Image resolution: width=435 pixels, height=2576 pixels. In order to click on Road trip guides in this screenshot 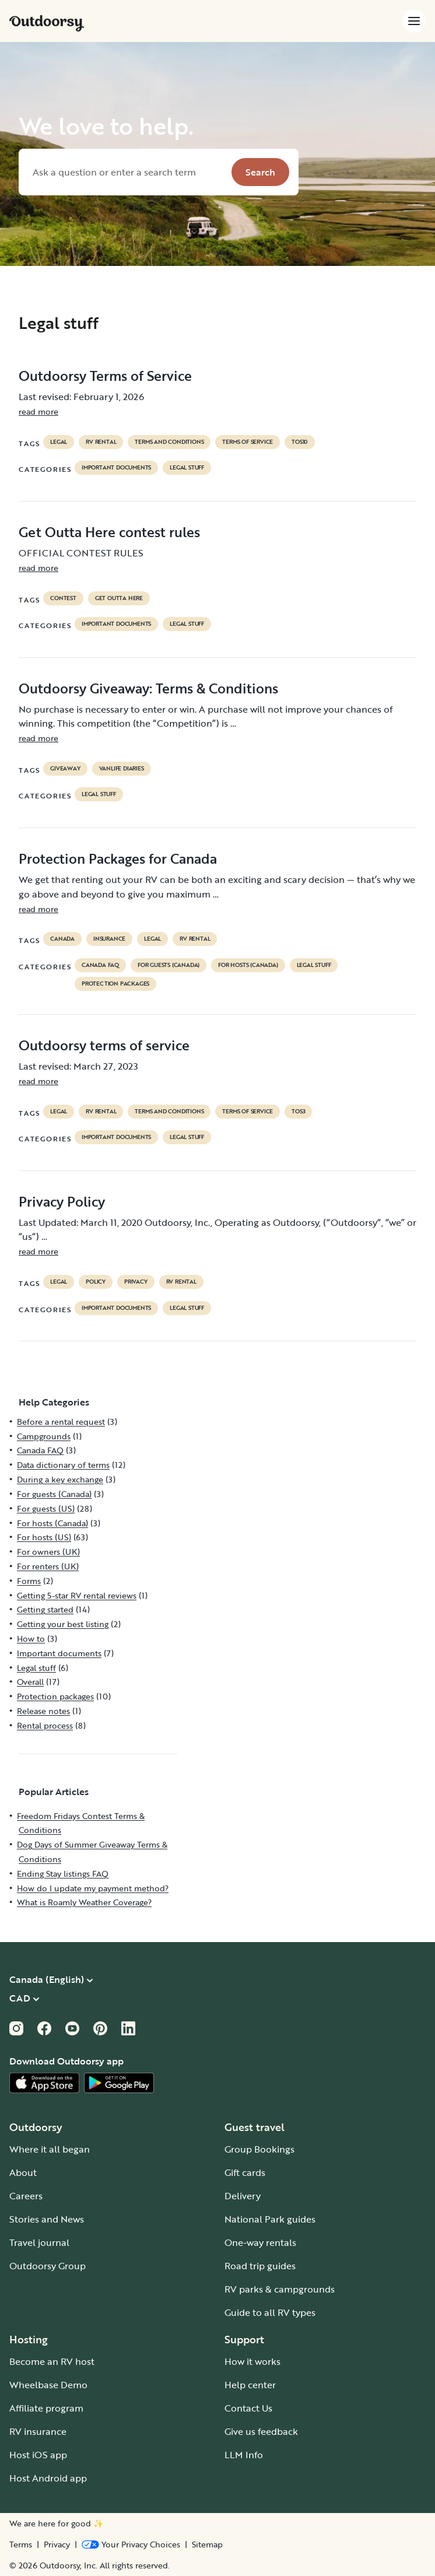, I will do `click(260, 2266)`.